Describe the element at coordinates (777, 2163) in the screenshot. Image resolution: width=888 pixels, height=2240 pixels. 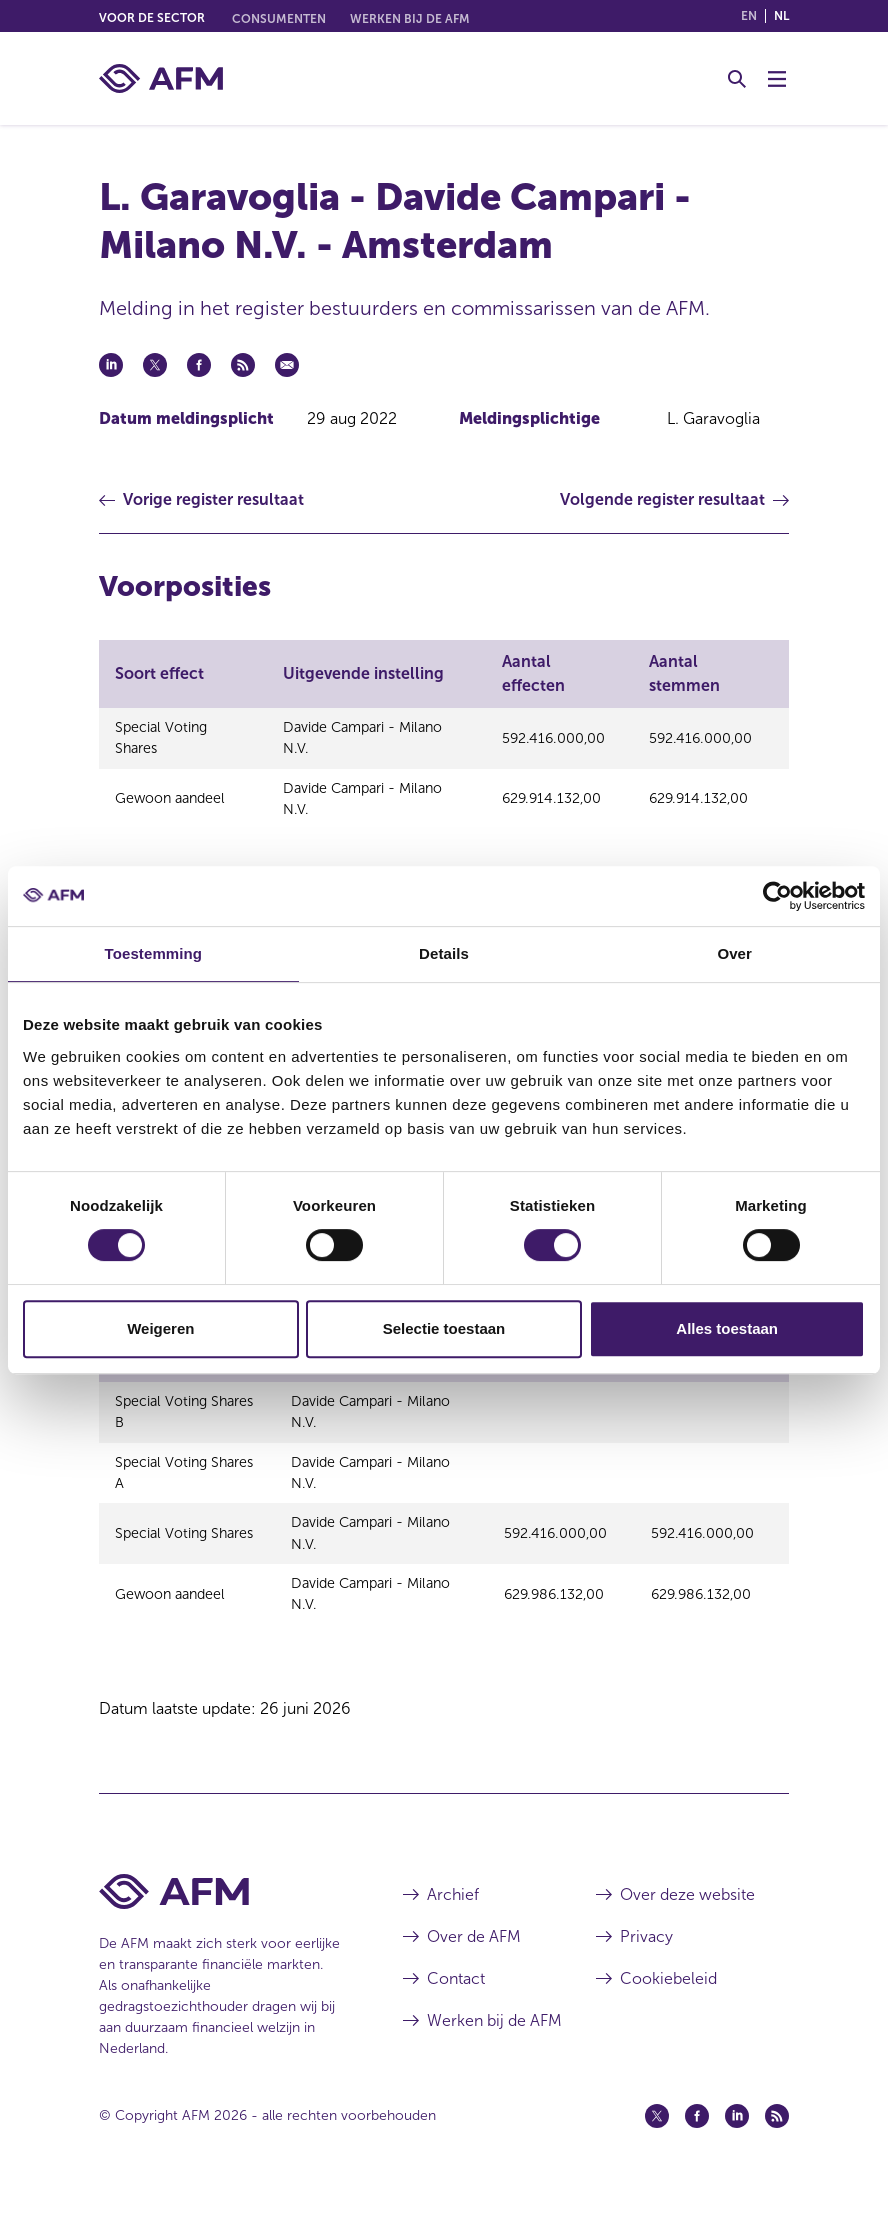
I see `[Feed (opent in een nieuw venster)]` at that location.